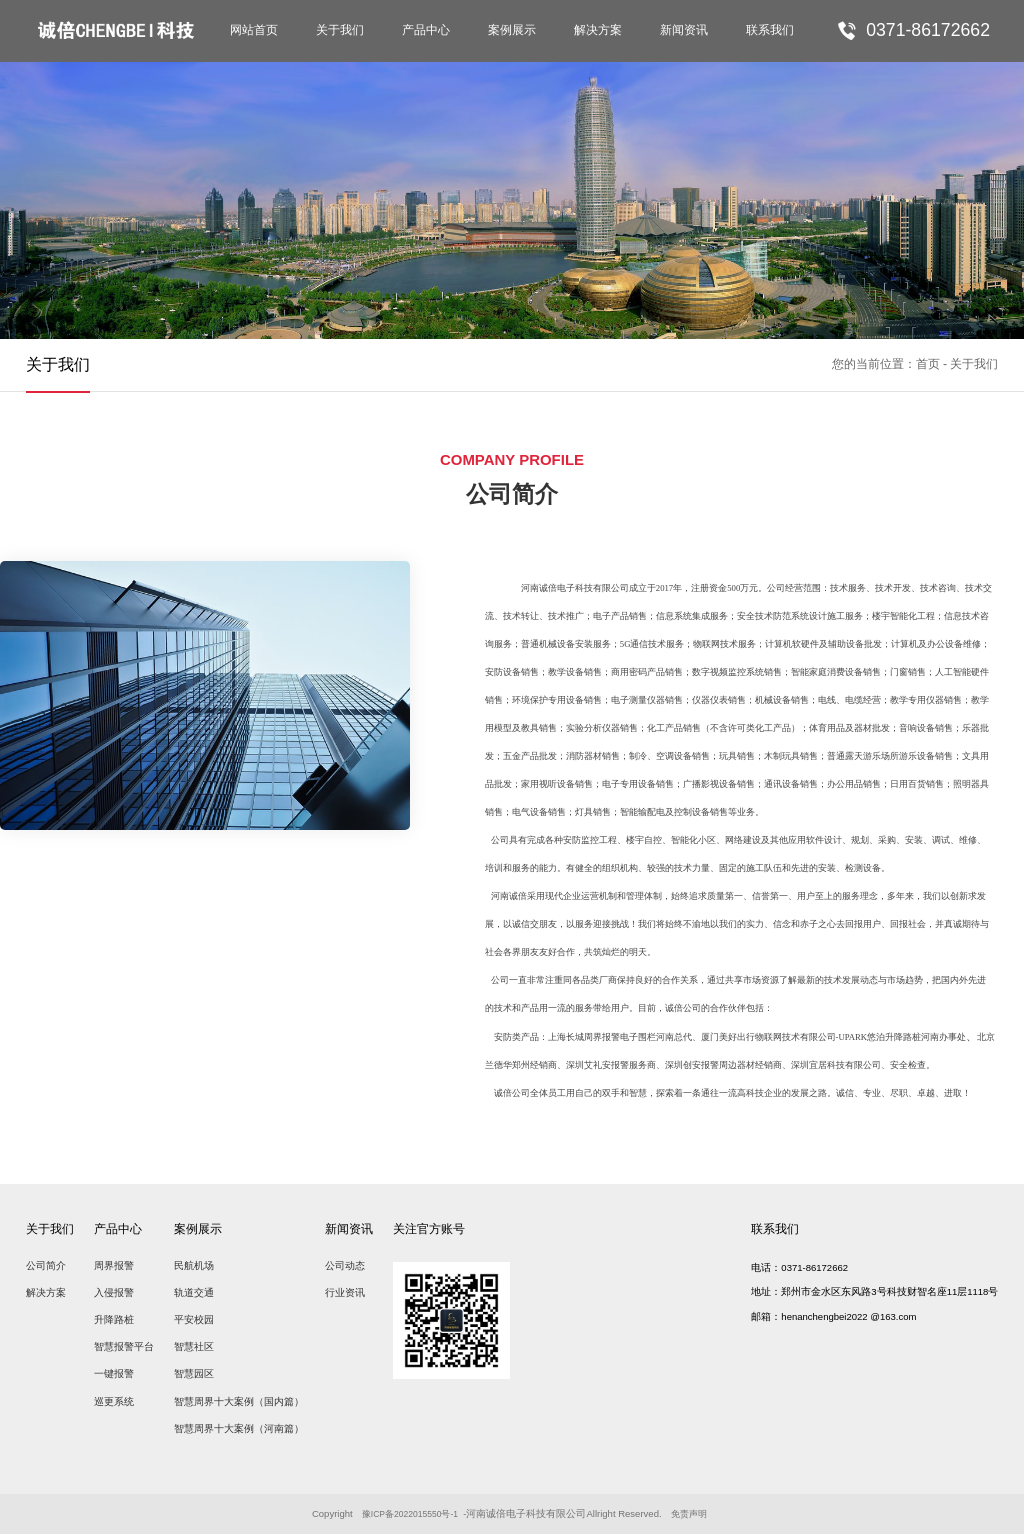  What do you see at coordinates (194, 1373) in the screenshot?
I see `智慧园区` at bounding box center [194, 1373].